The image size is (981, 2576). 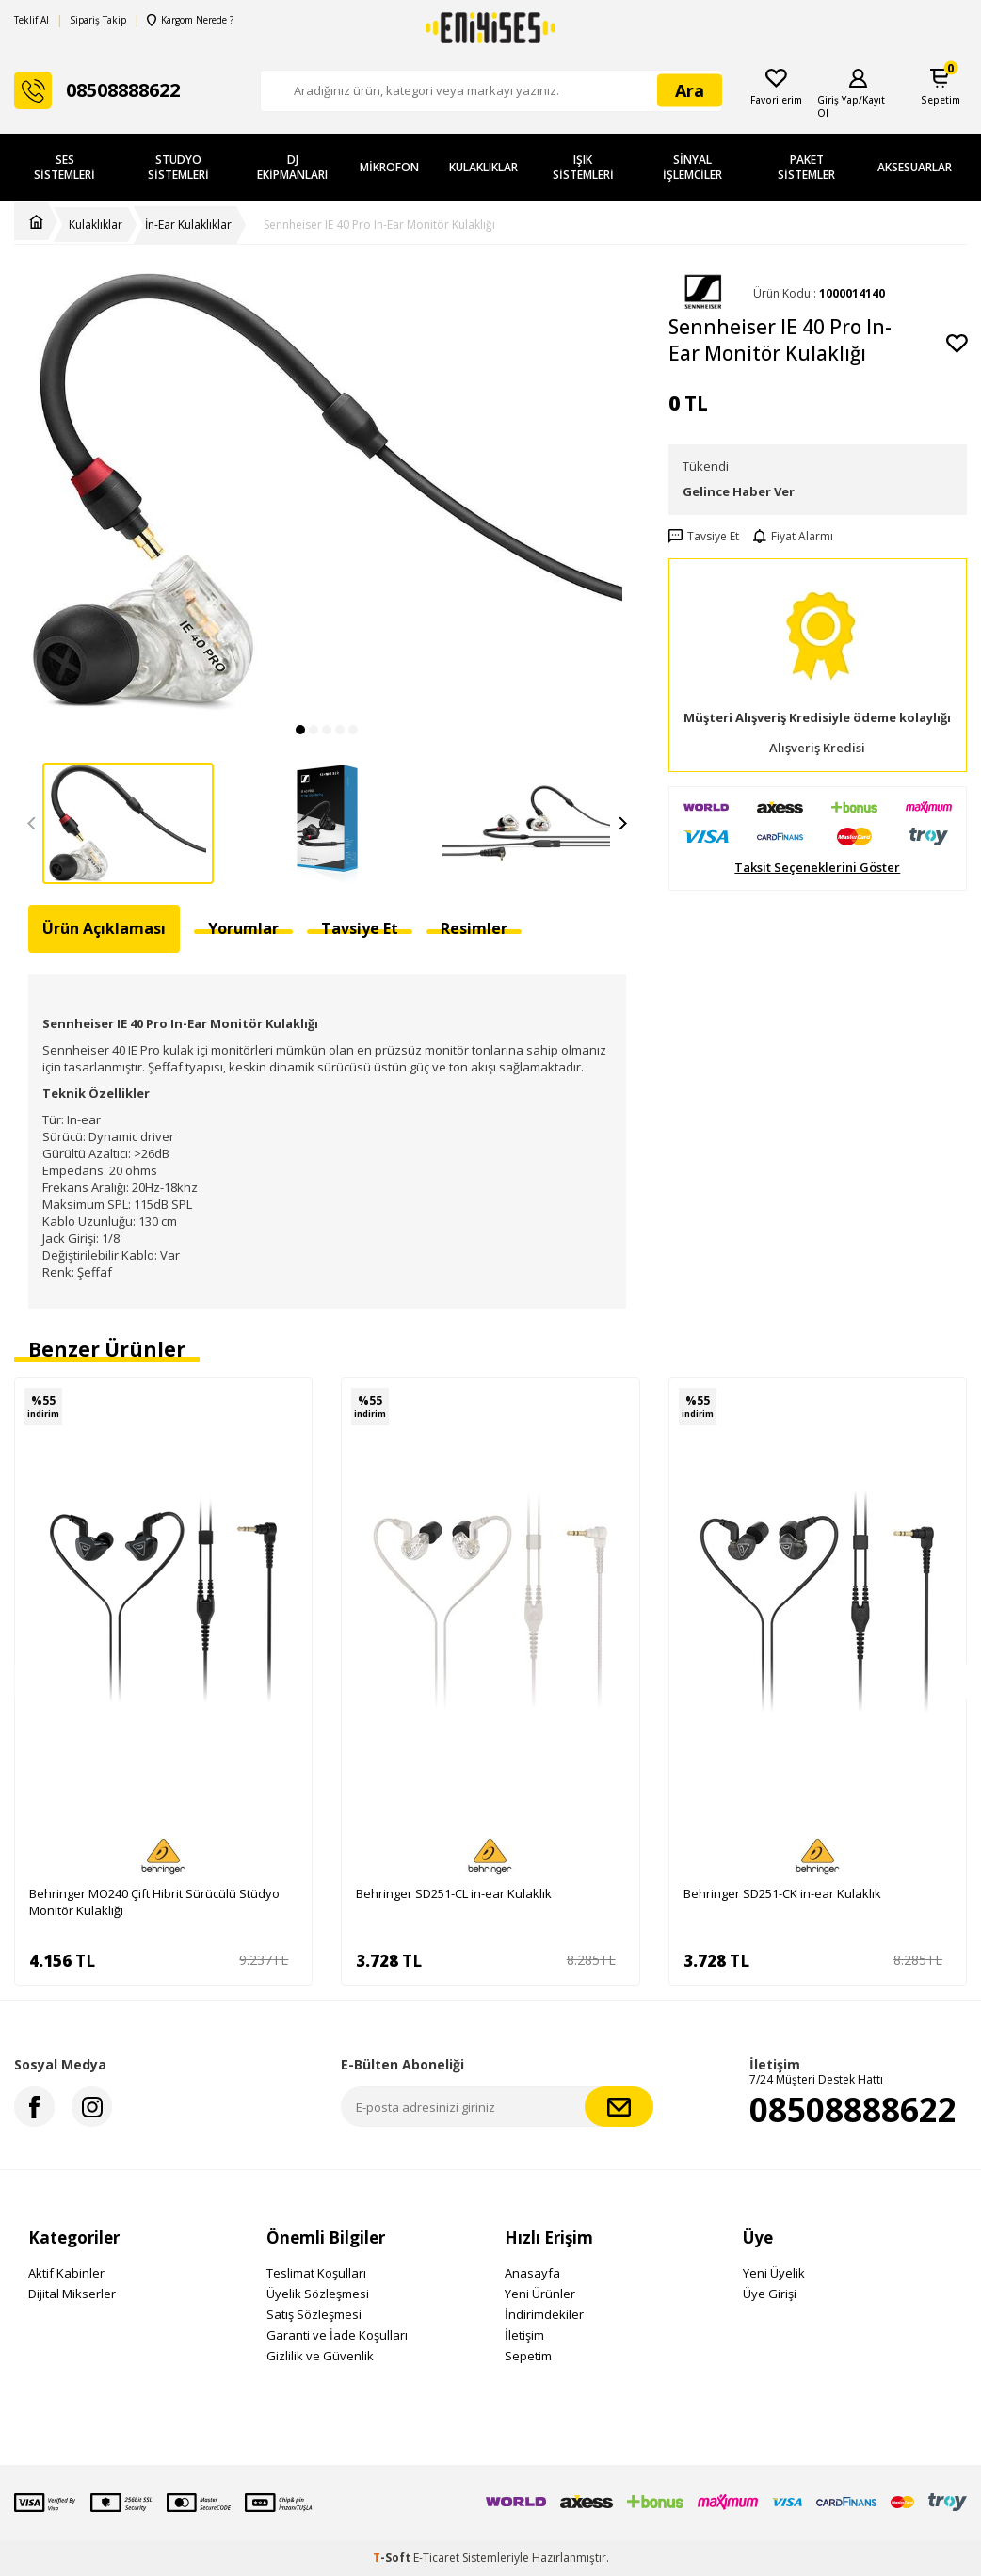 I want to click on Resimler, so click(x=474, y=928).